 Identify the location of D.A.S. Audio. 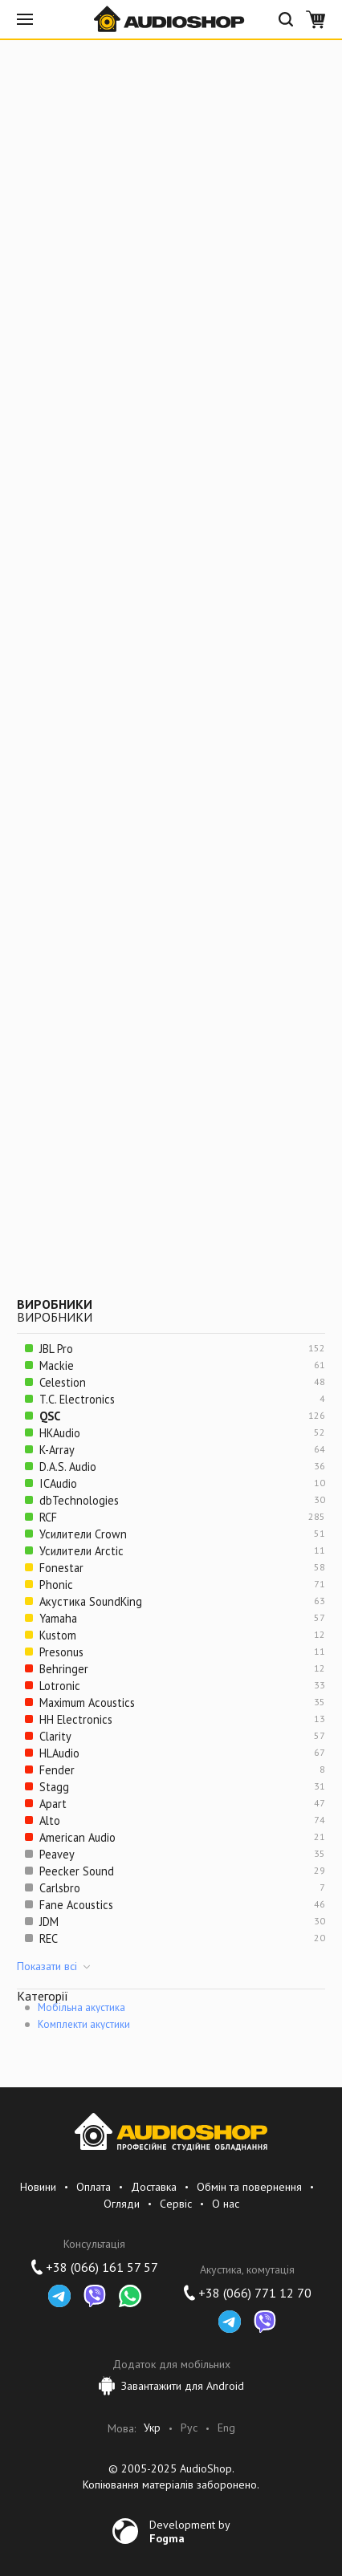
(67, 1466).